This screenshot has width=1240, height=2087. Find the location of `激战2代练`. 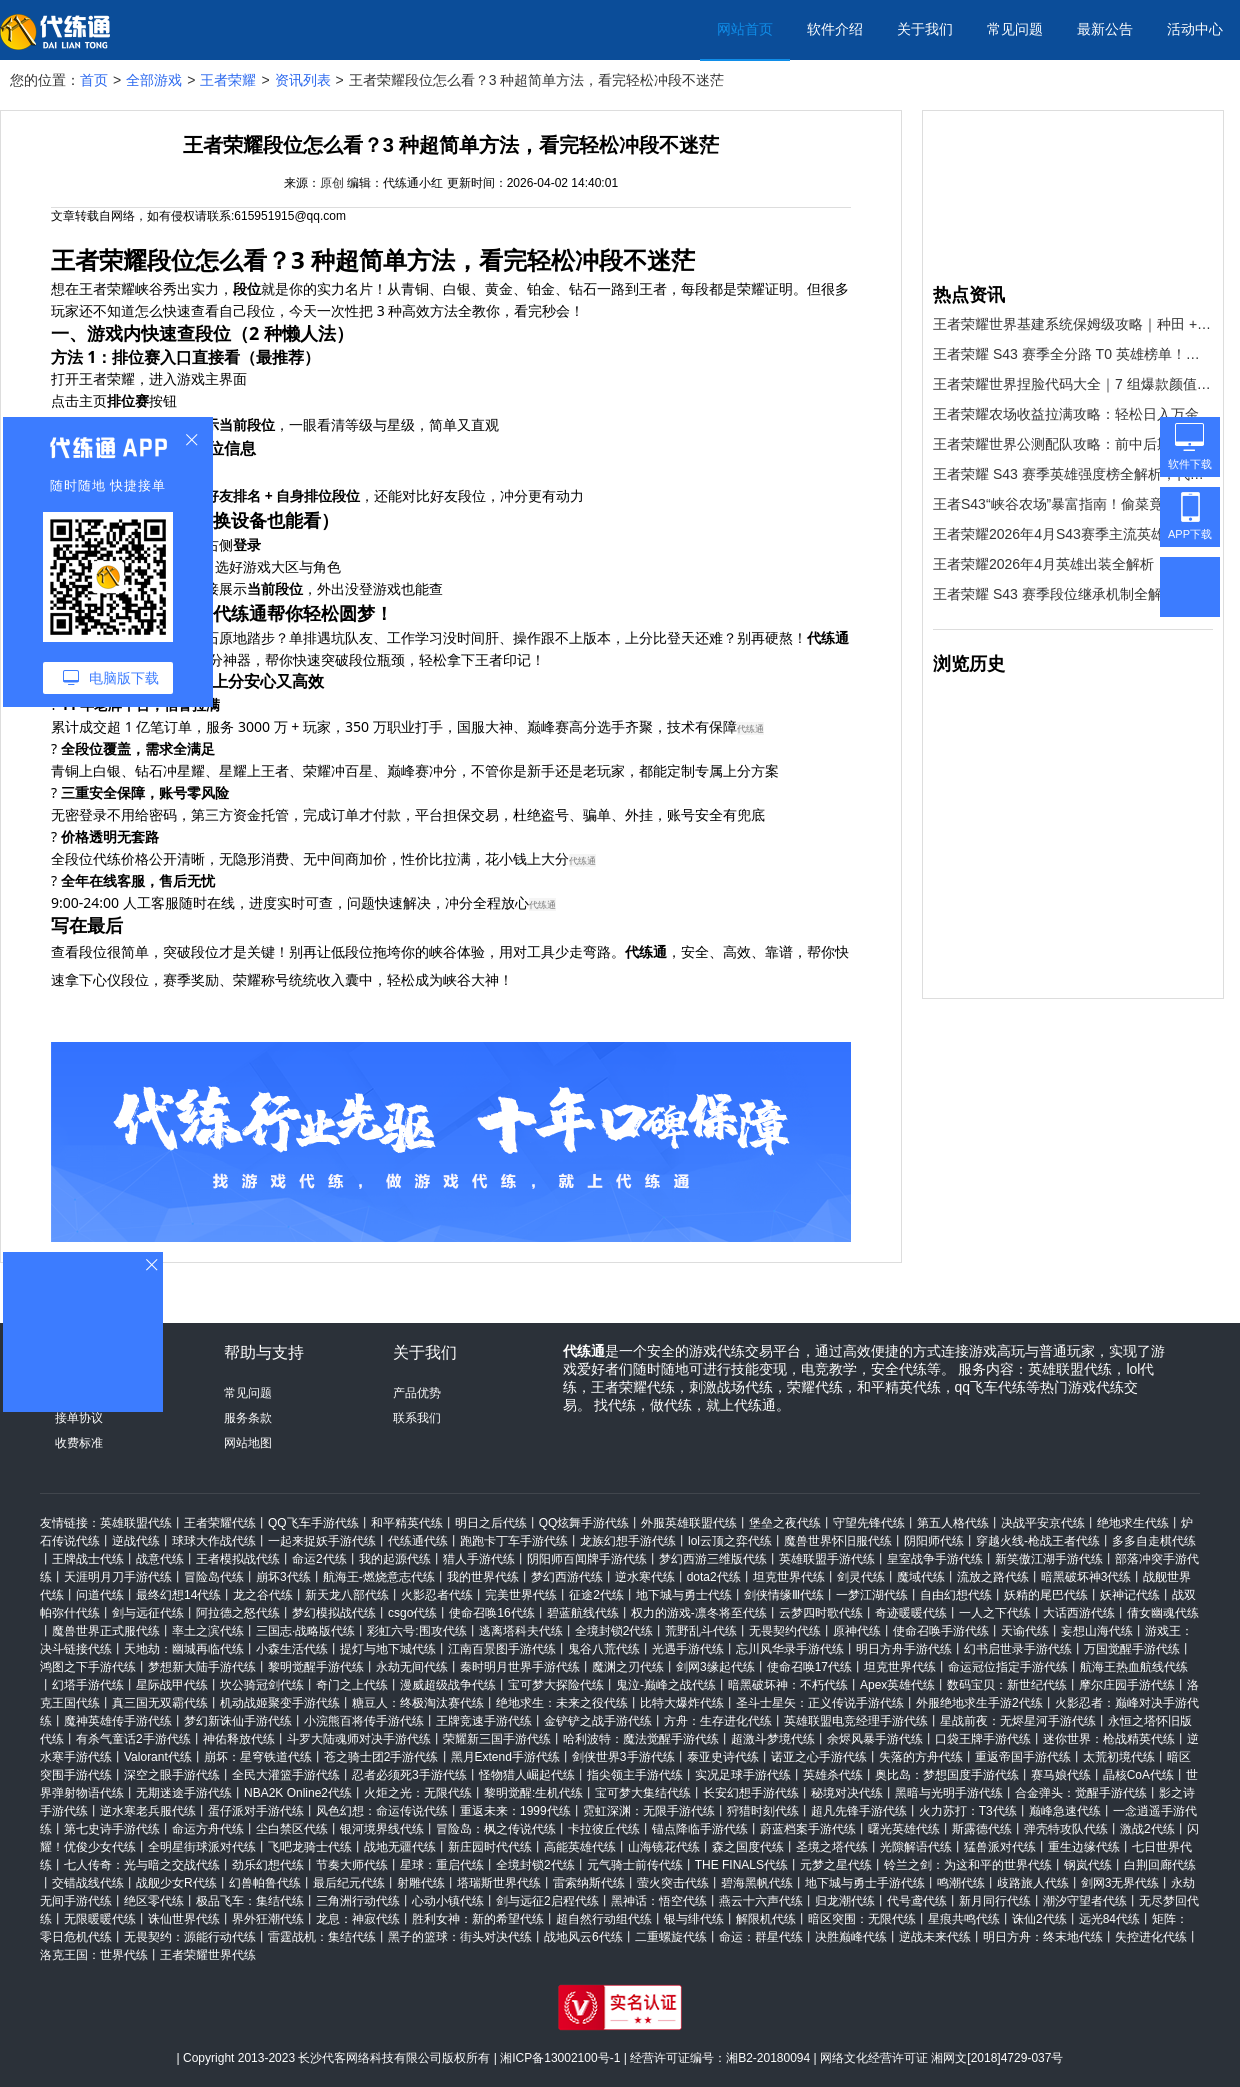

激战2代练 is located at coordinates (1147, 1829).